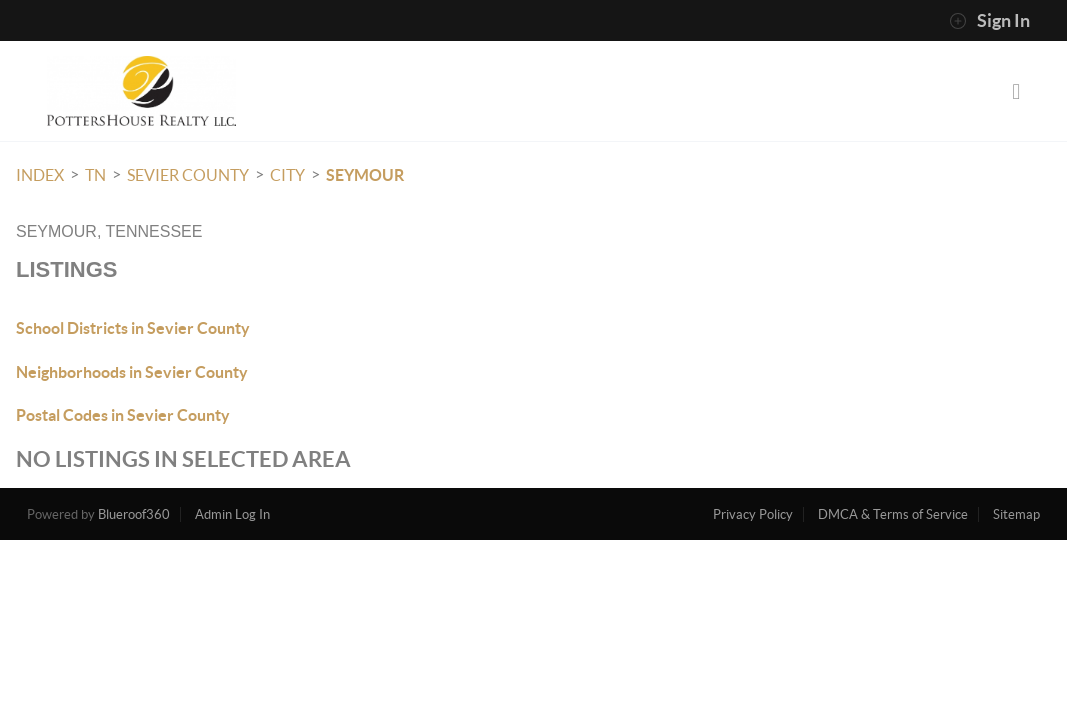 Image resolution: width=1067 pixels, height=720 pixels. Describe the element at coordinates (132, 372) in the screenshot. I see `Neighborhoods in Sevier County` at that location.